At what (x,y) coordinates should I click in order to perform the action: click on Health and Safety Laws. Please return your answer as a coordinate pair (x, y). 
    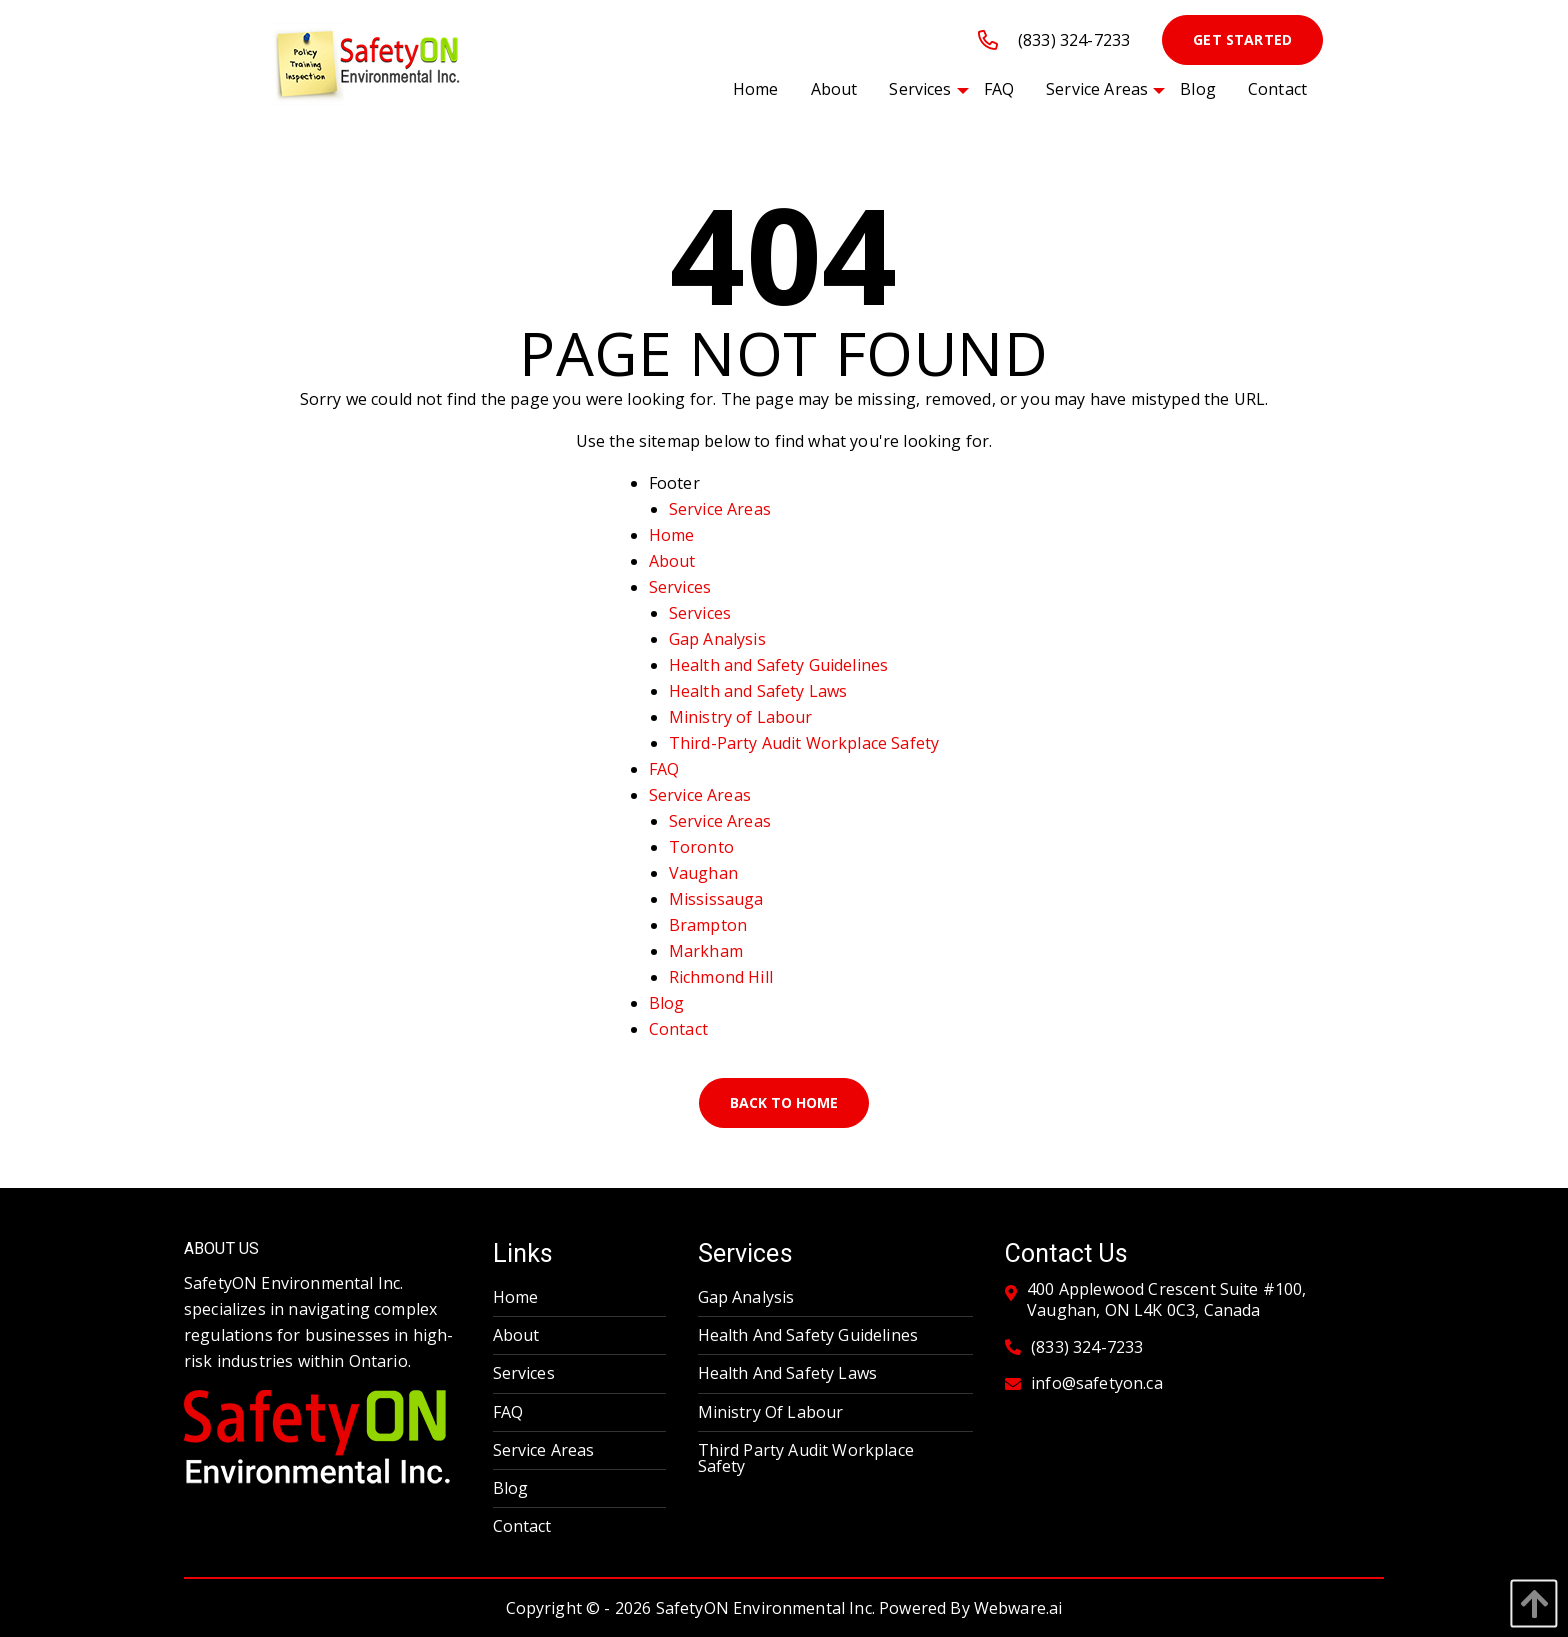
    Looking at the image, I should click on (758, 691).